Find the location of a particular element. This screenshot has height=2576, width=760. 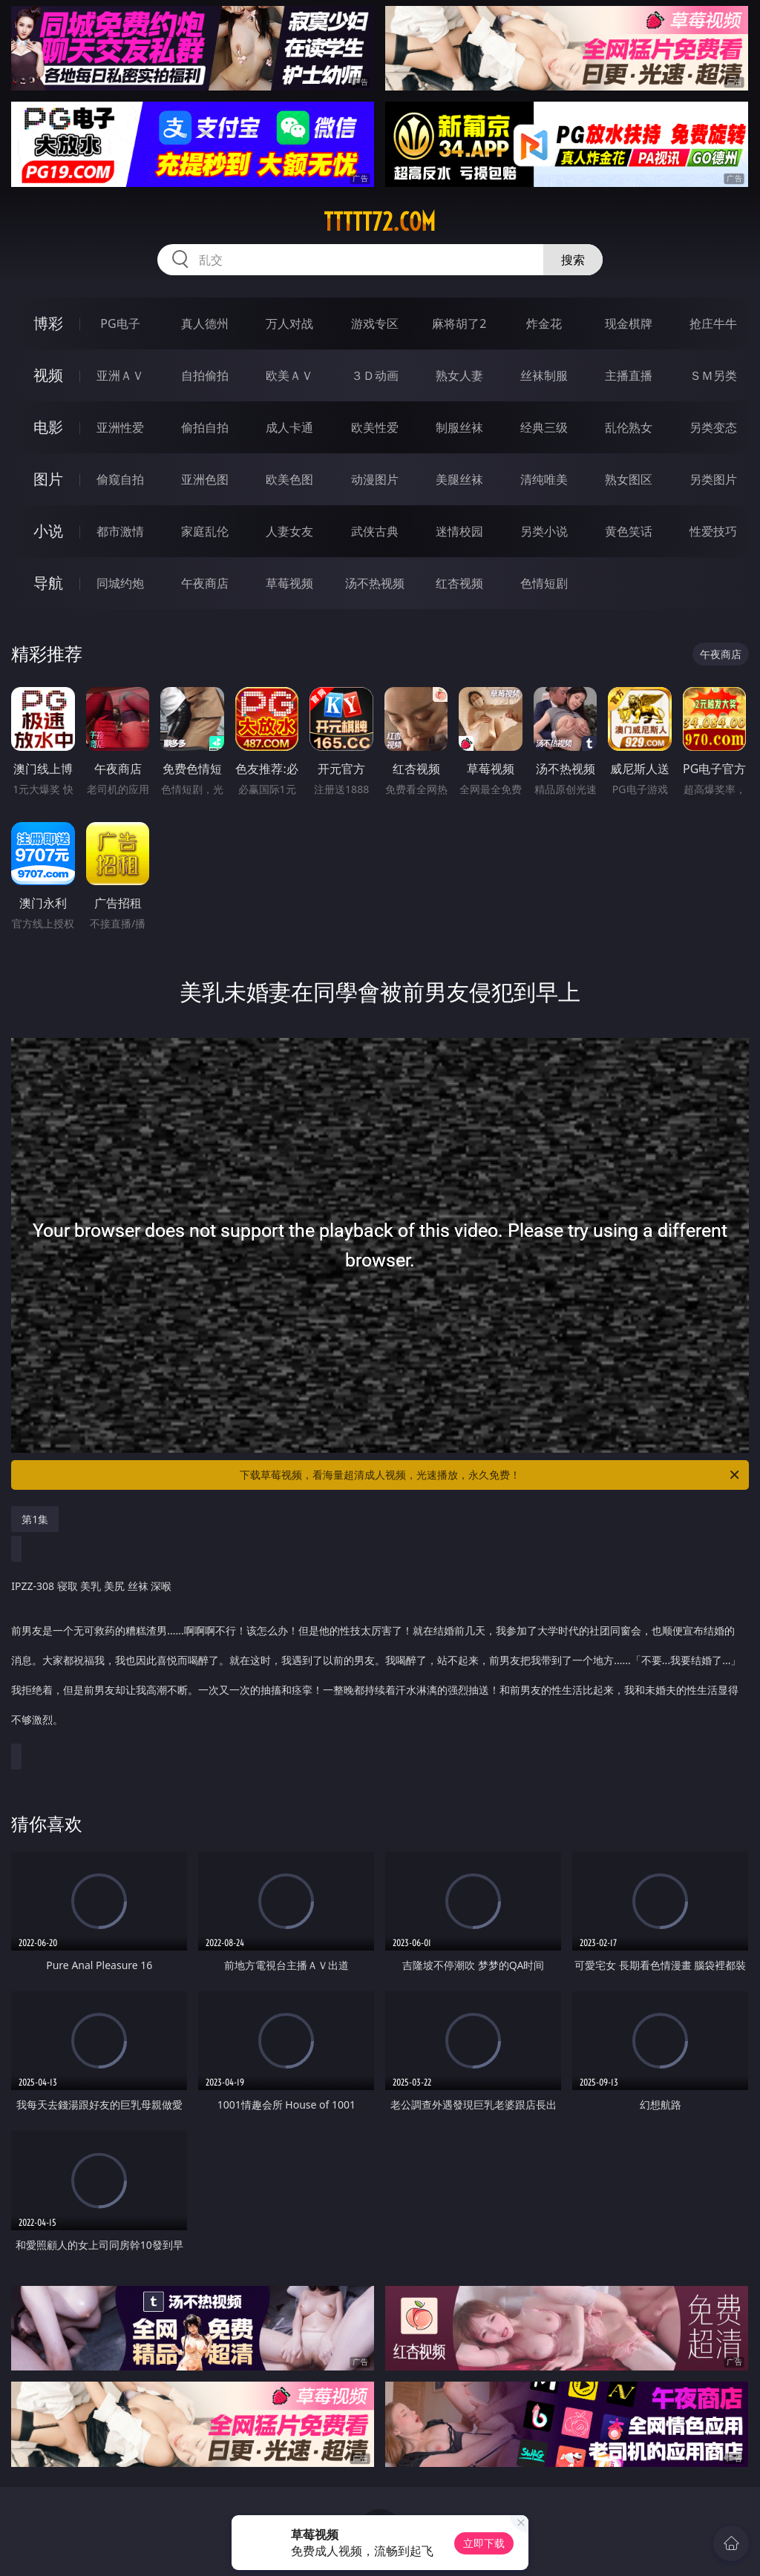

同城约炮 is located at coordinates (120, 583).